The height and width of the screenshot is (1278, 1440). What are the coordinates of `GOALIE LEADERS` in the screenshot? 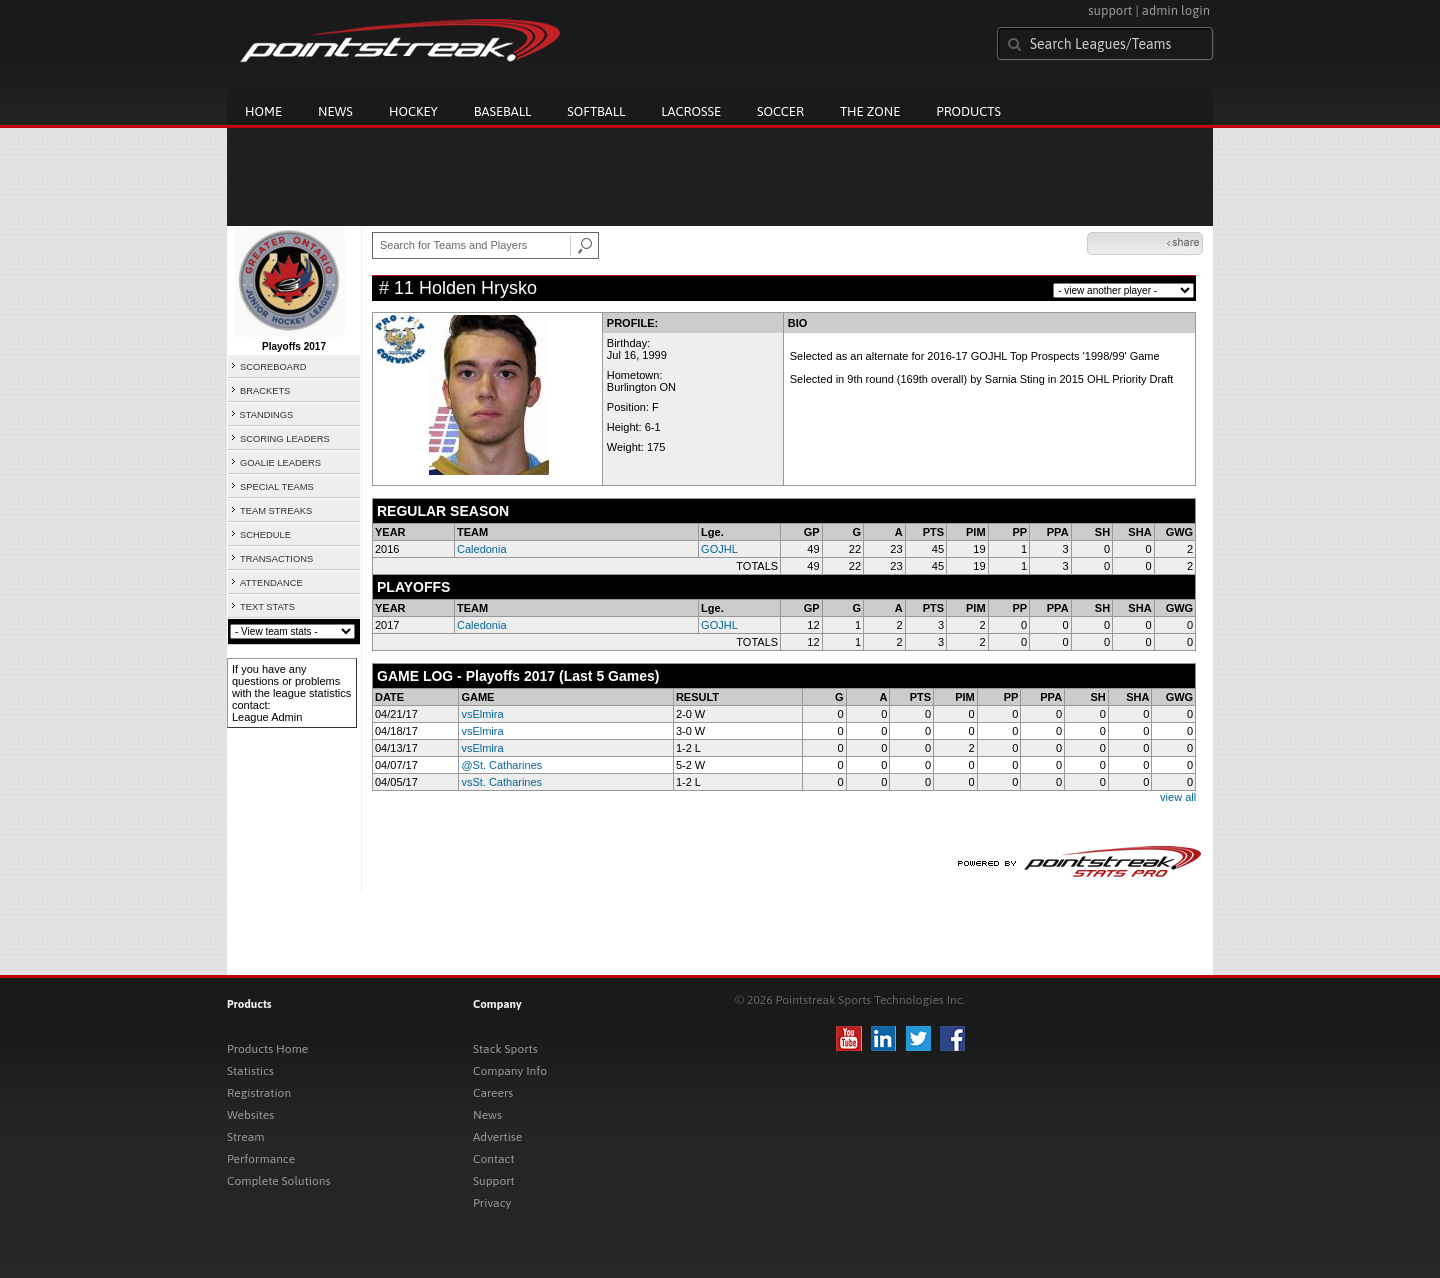 It's located at (280, 463).